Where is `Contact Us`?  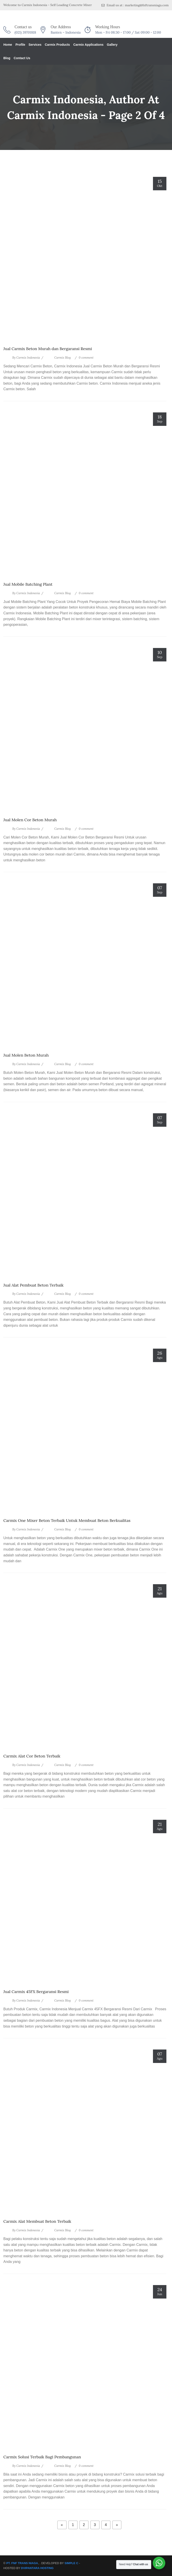
Contact Us is located at coordinates (22, 58).